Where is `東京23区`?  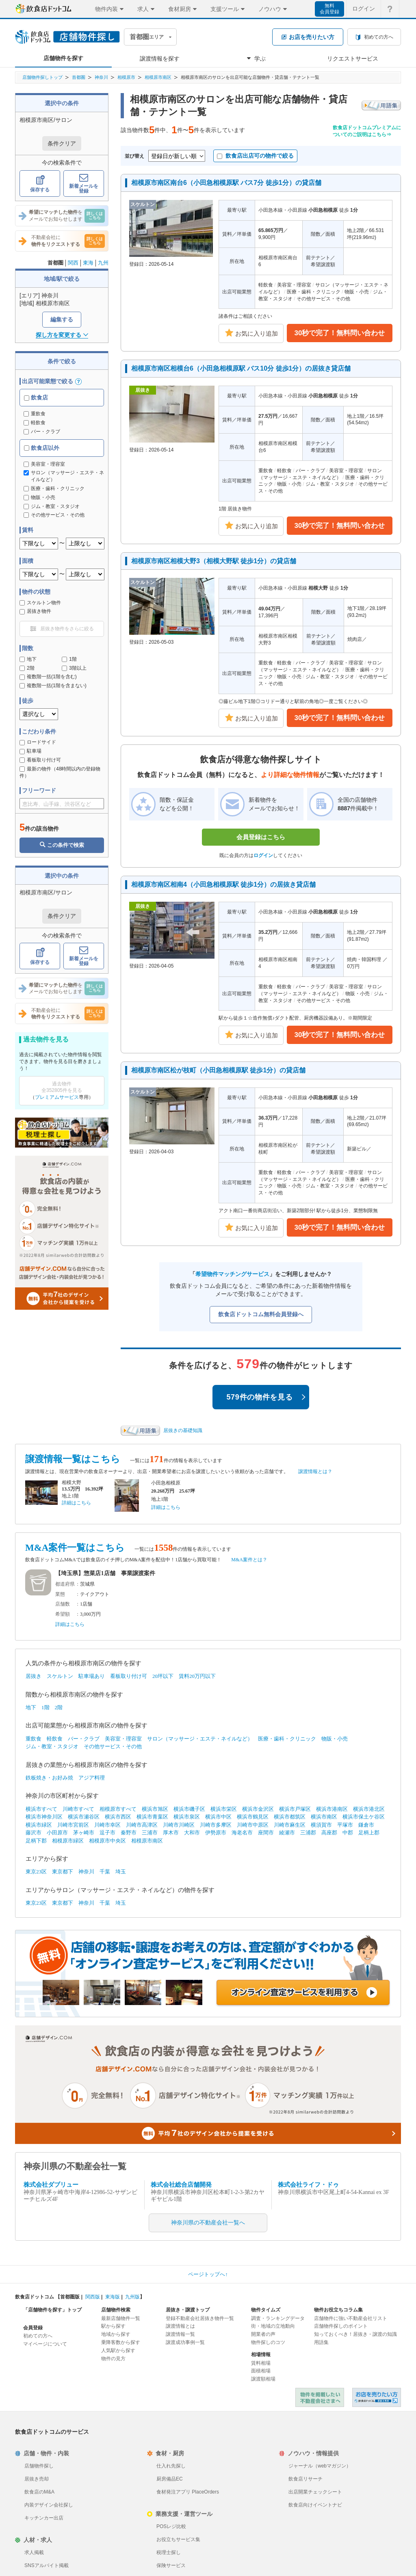 東京23区 is located at coordinates (36, 1872).